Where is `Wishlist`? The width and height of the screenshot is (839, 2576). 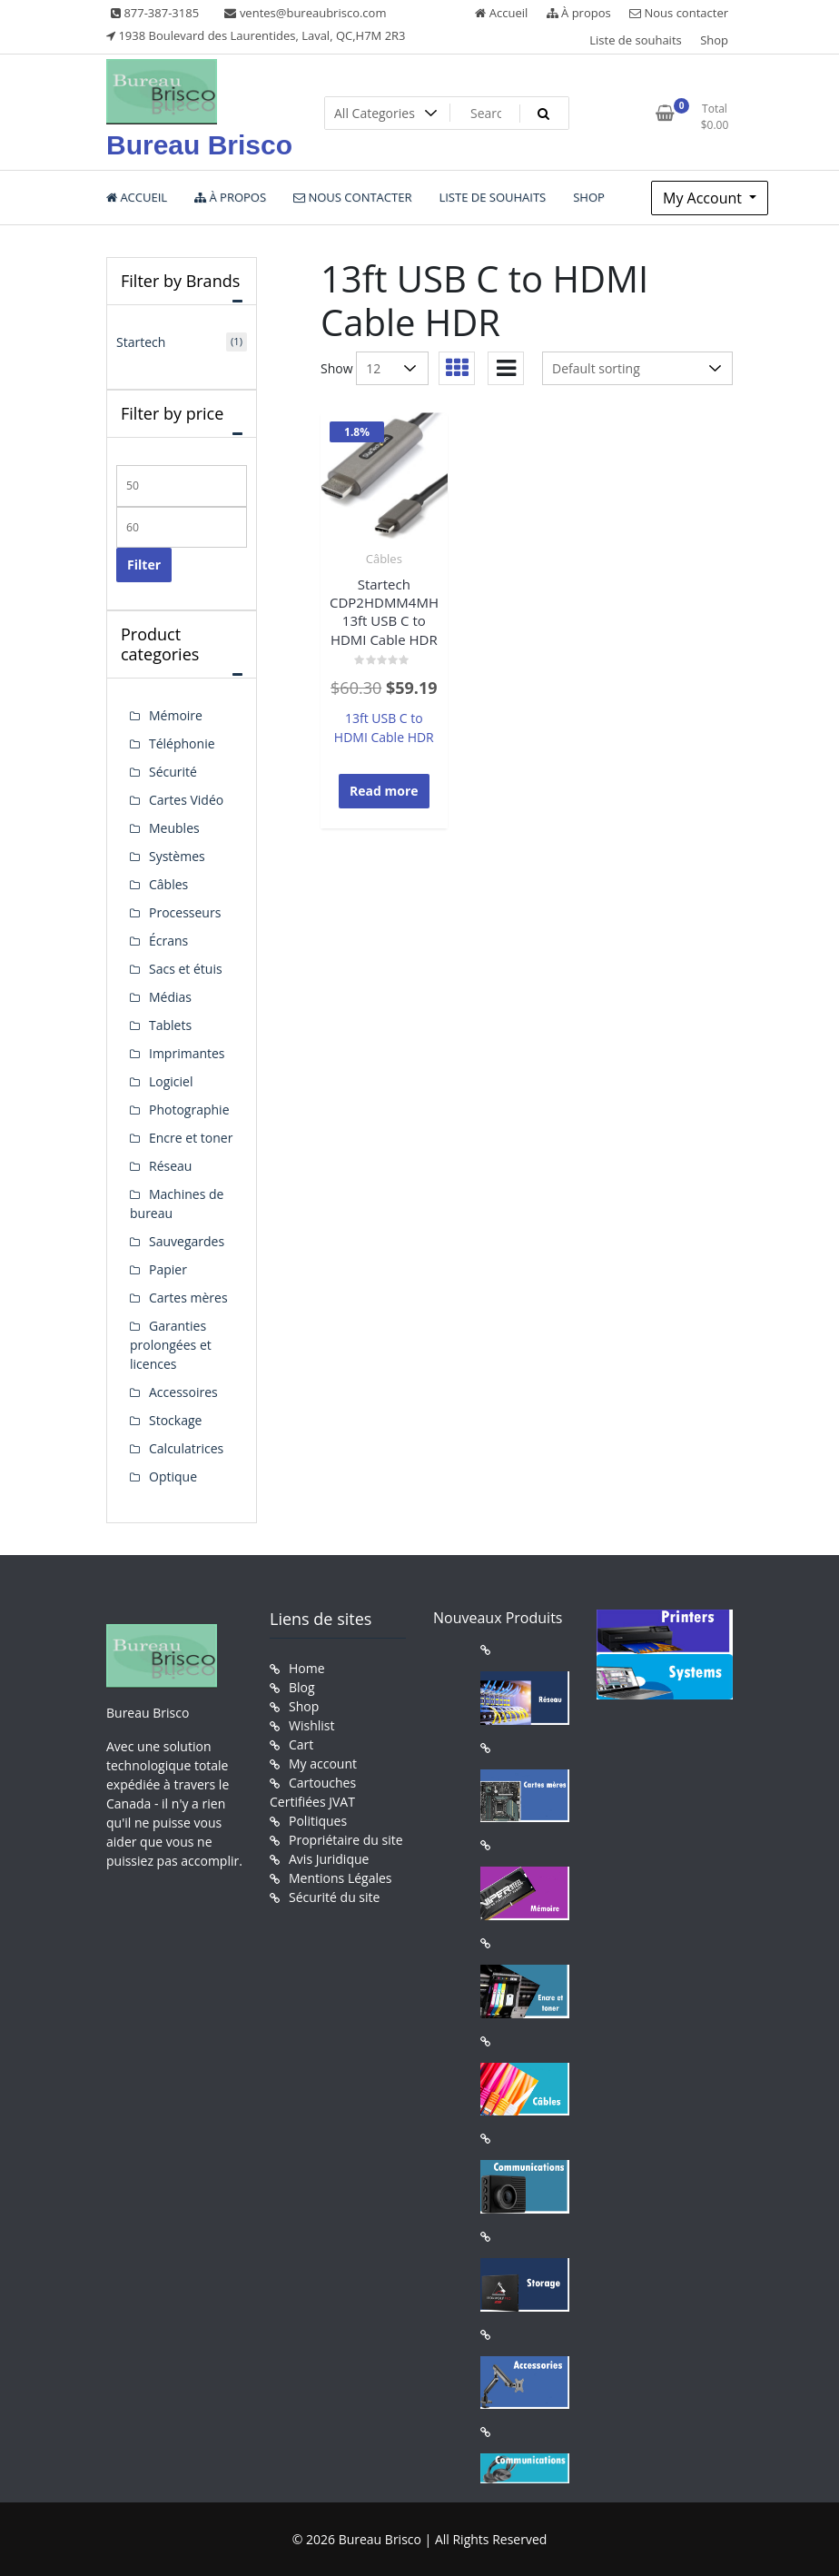
Wishlist is located at coordinates (311, 1725).